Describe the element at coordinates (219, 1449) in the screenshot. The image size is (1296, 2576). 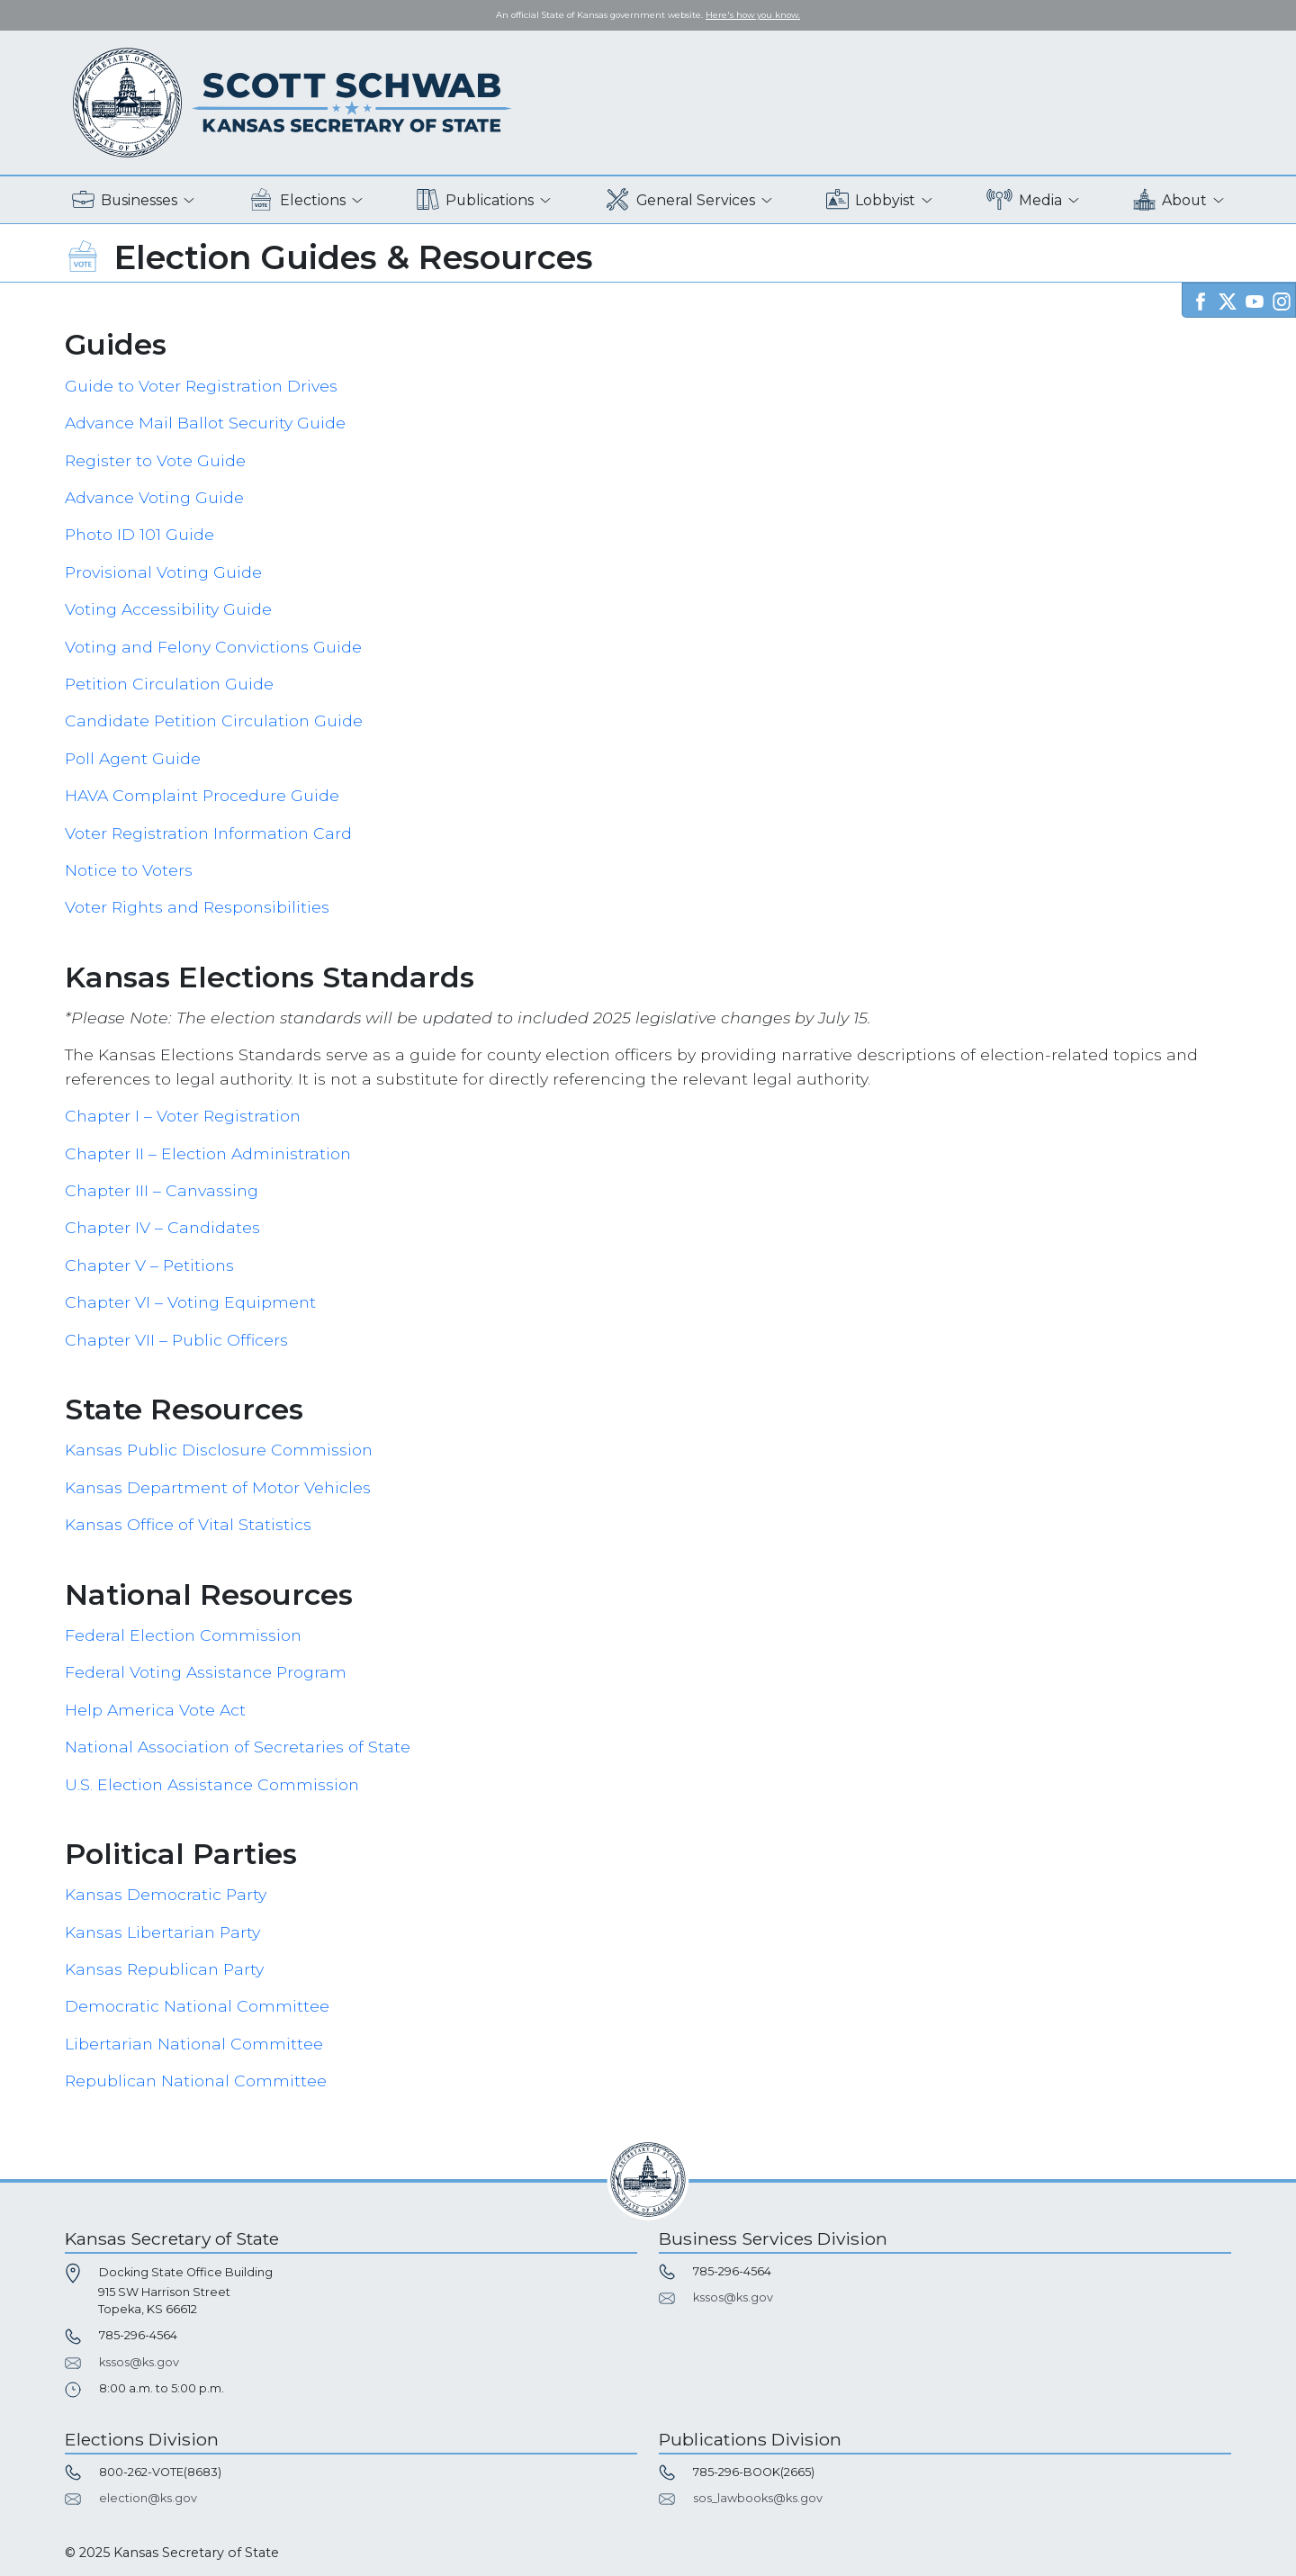
I see `Kansas Public Disclosure Commission` at that location.